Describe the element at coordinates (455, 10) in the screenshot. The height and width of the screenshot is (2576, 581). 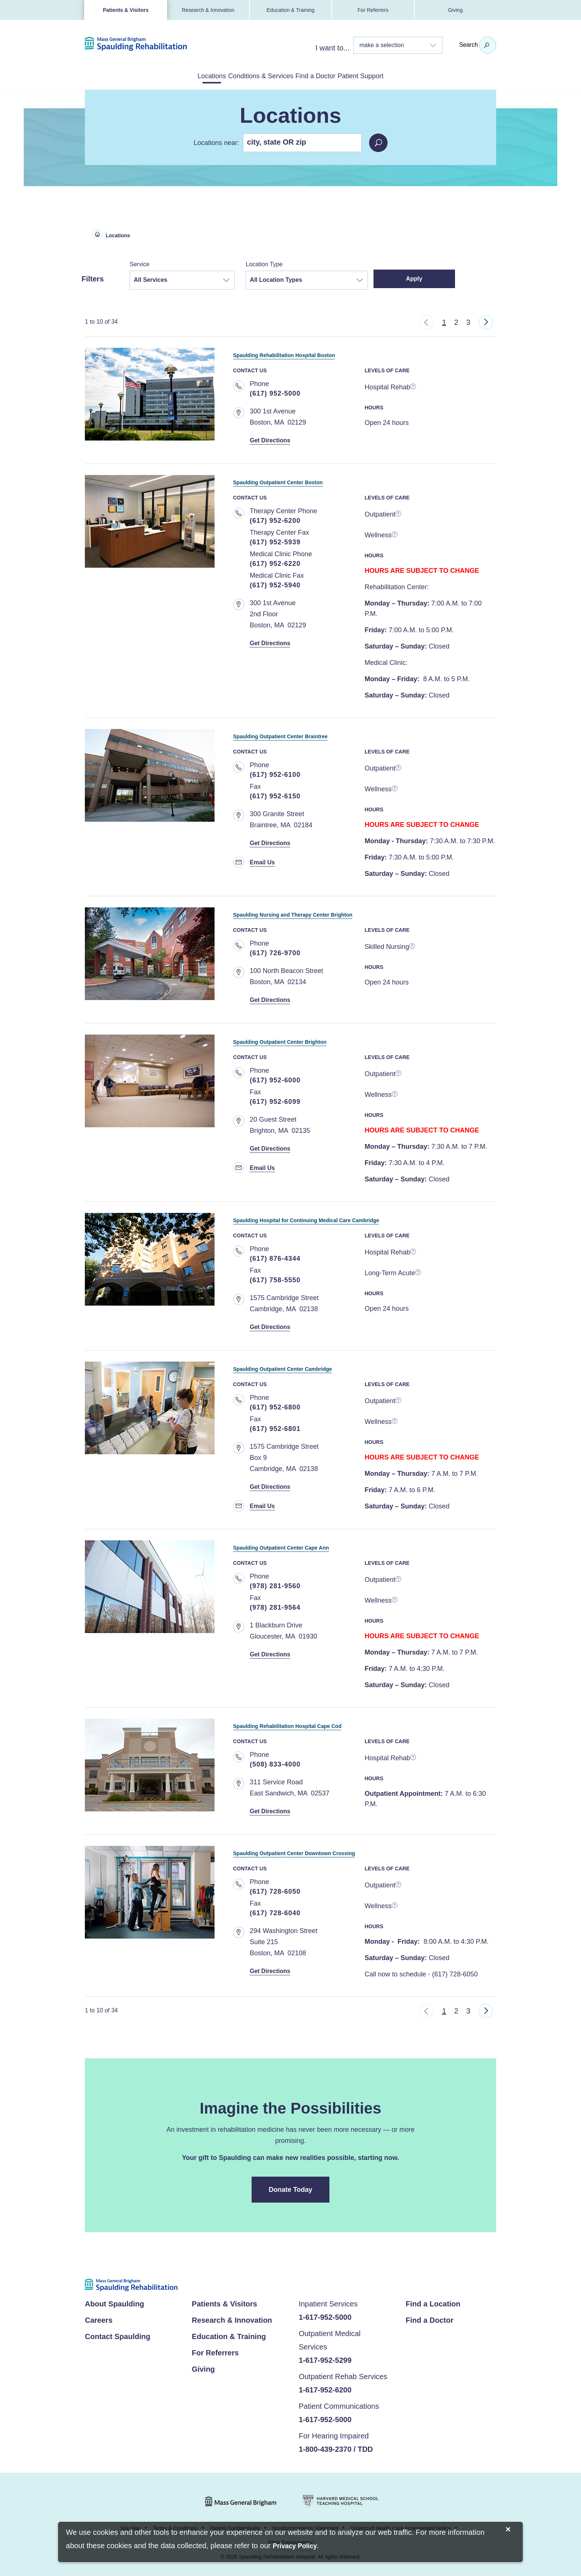
I see `Giving` at that location.